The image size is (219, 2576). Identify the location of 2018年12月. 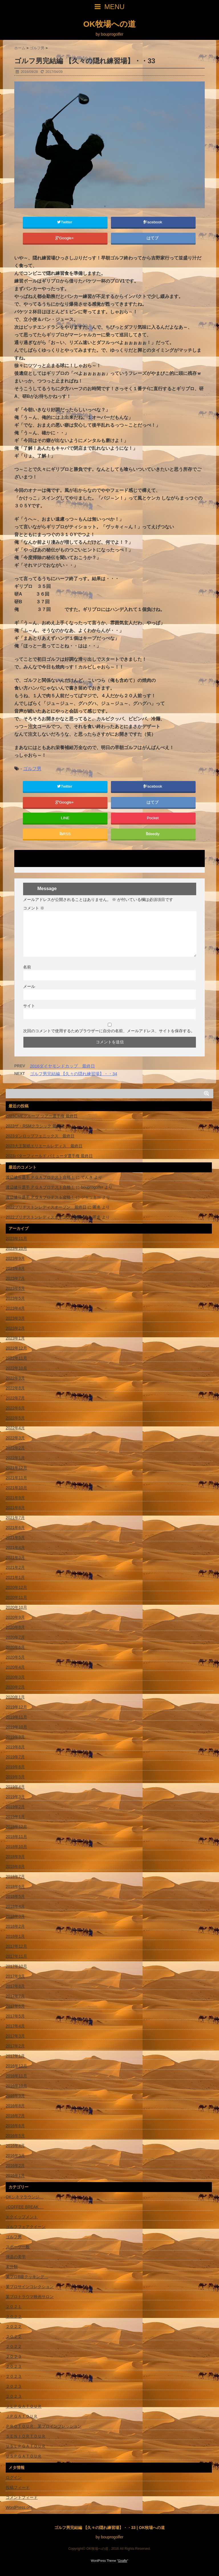
(16, 1826).